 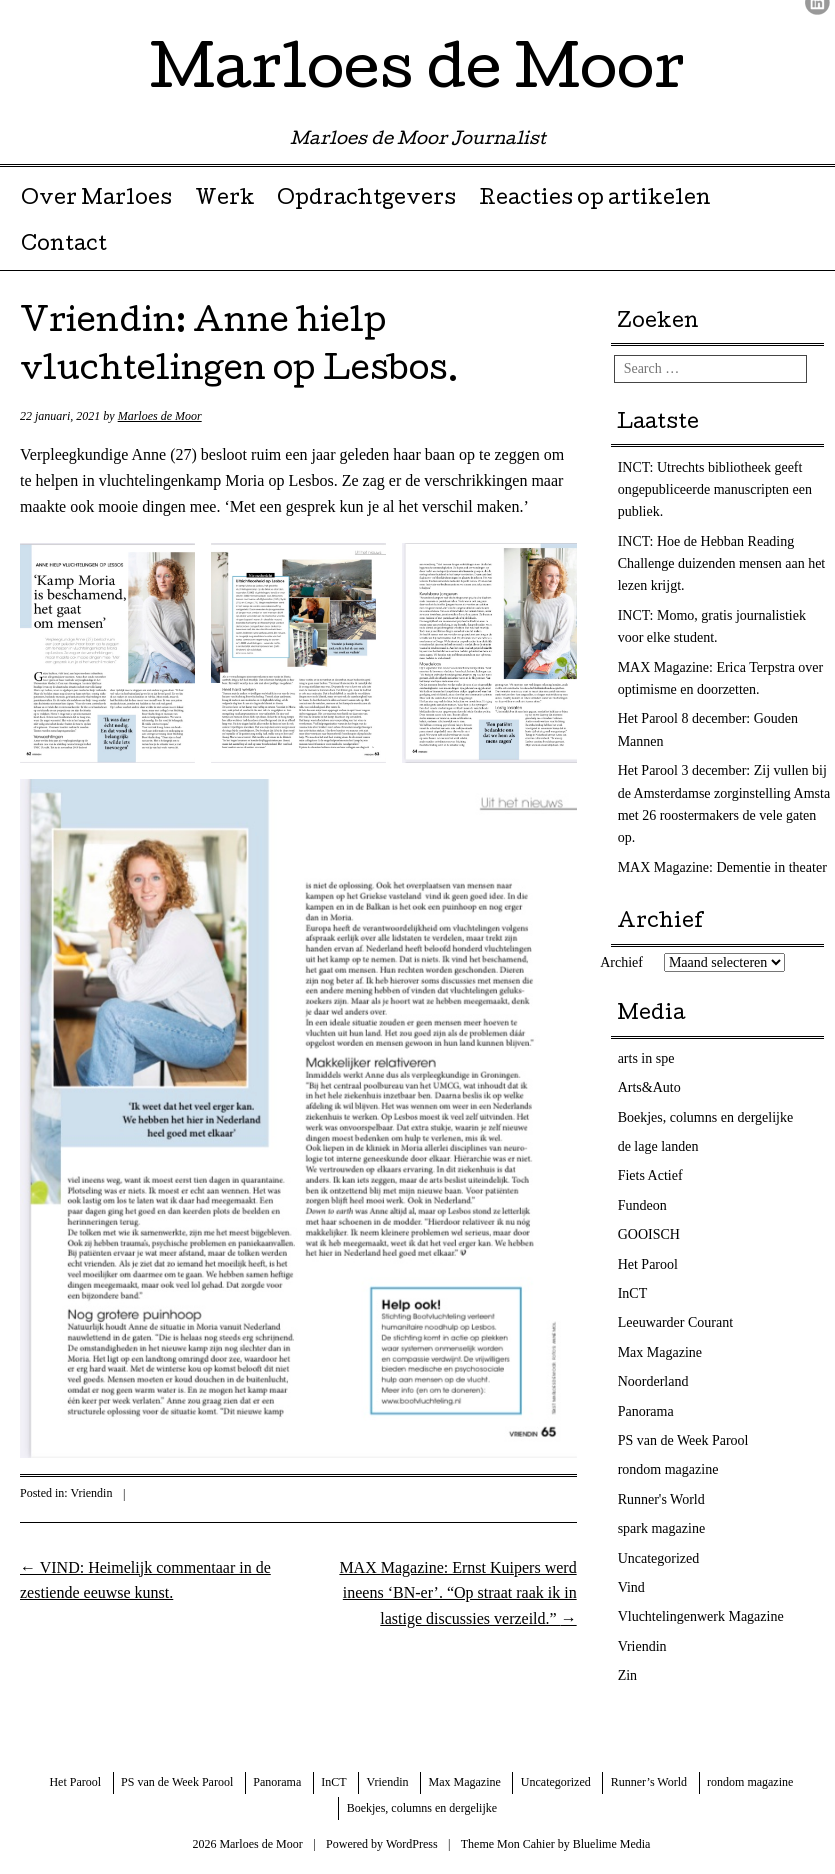 I want to click on MAX Magazine: Ernst Kuipers werd ineens ‘BN-er’. “Op straat raak ik in lastige discussies verzeild.”, so click(x=457, y=1593).